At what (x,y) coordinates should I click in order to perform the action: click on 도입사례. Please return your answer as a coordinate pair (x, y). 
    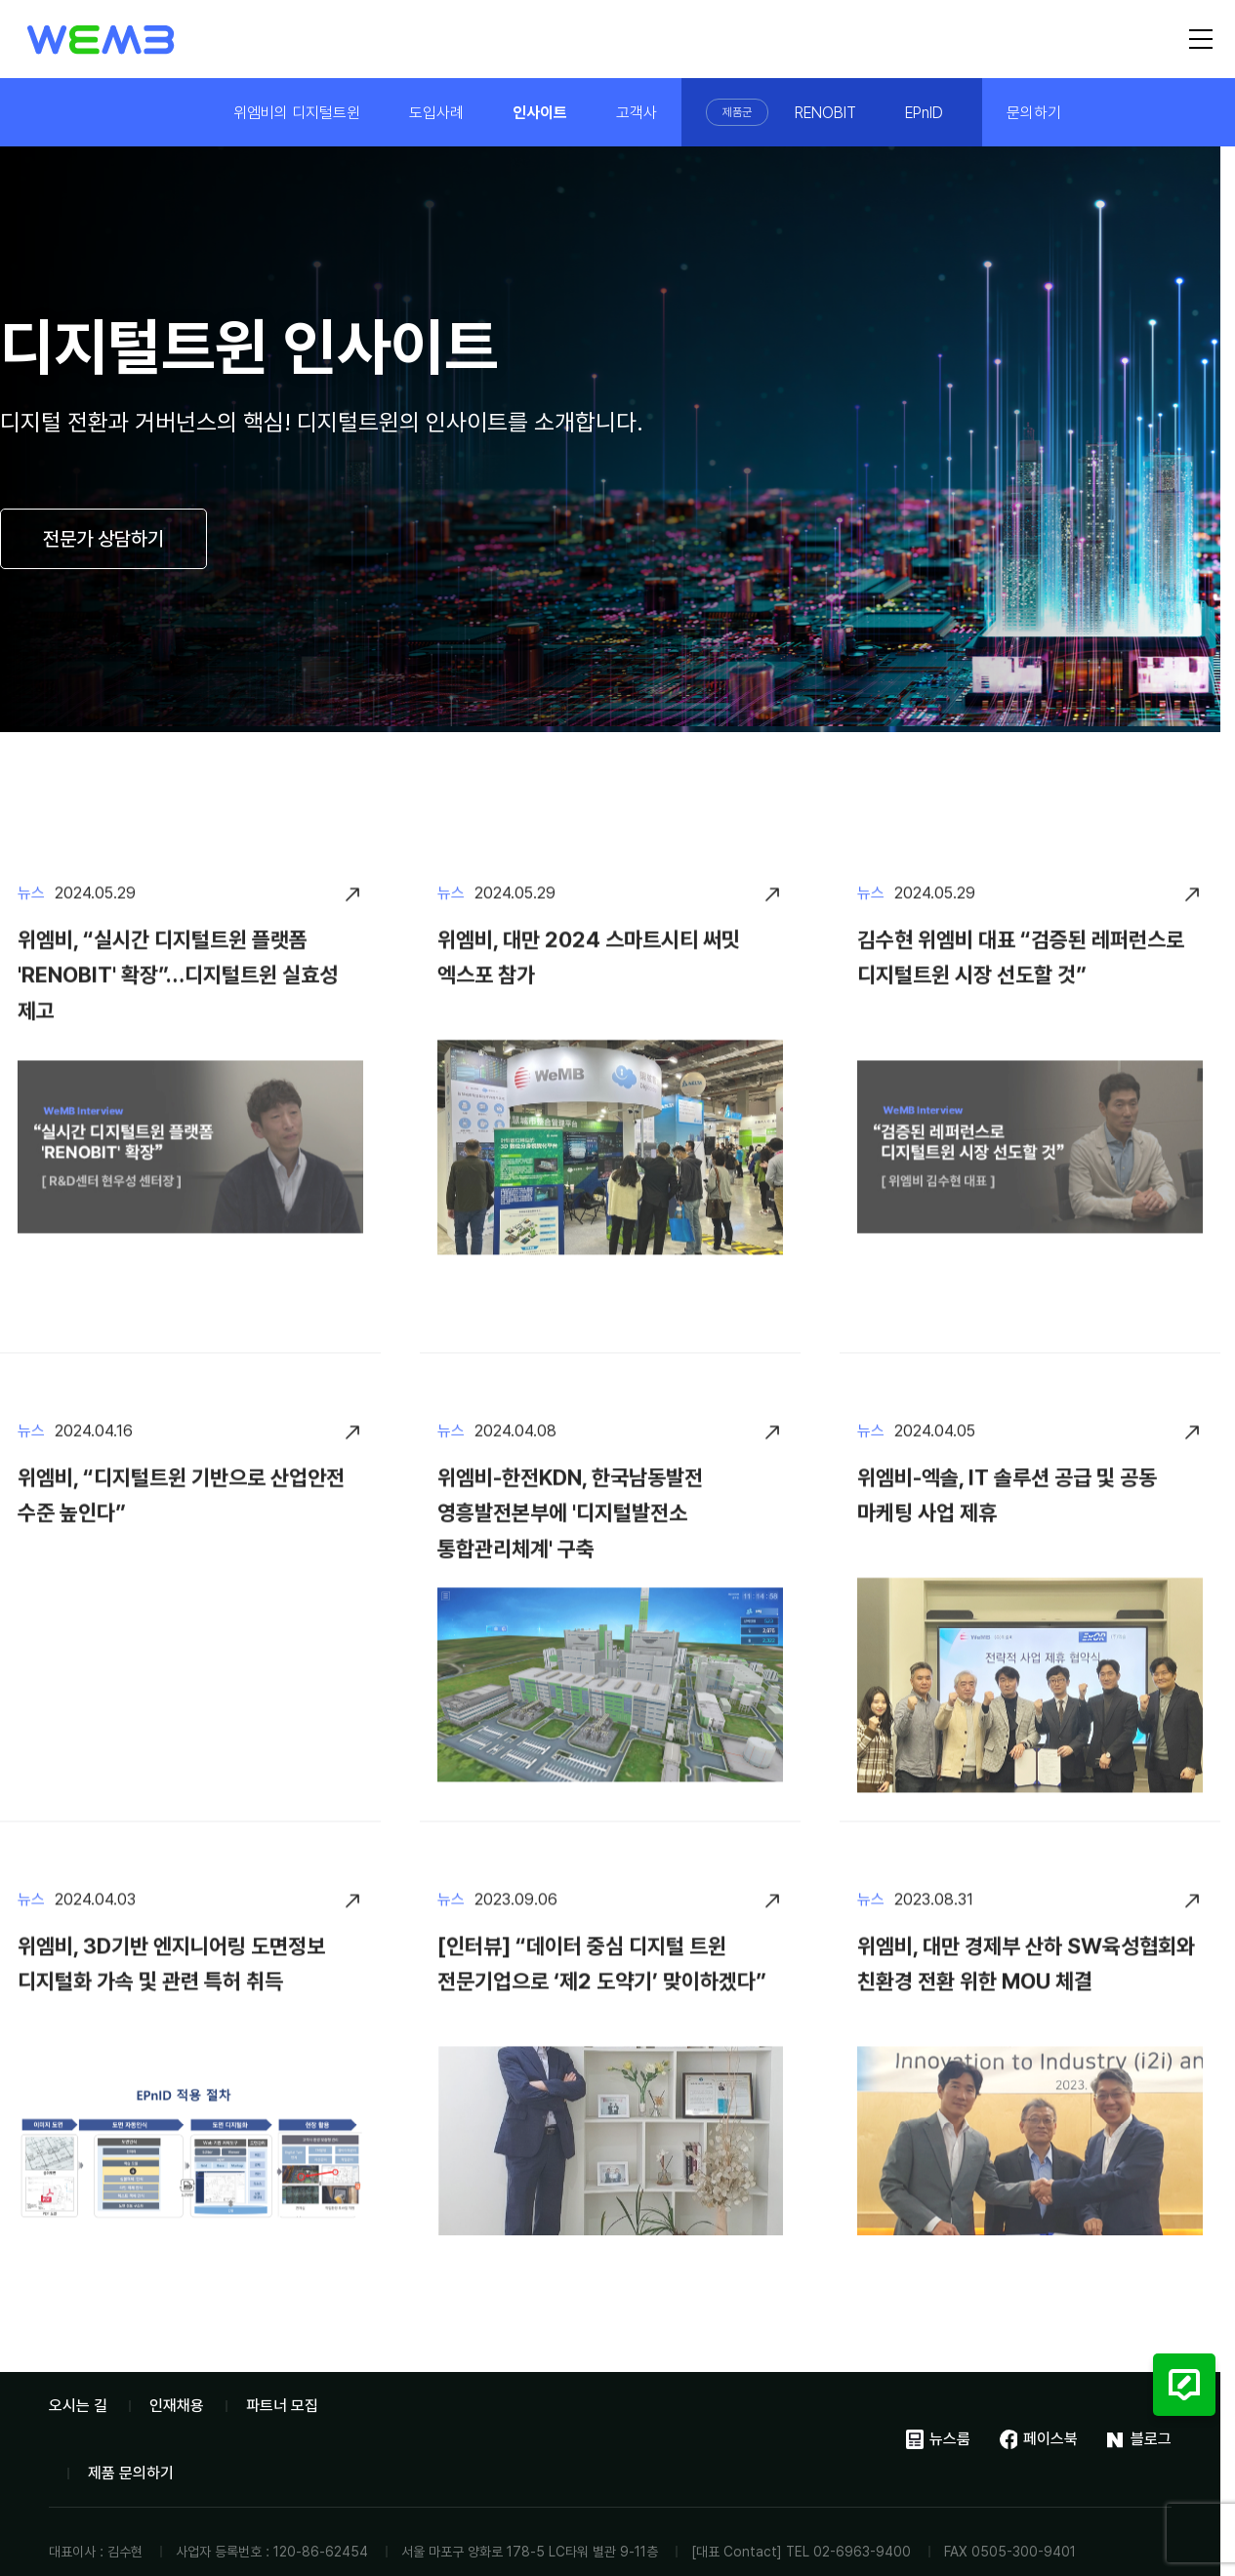
    Looking at the image, I should click on (436, 112).